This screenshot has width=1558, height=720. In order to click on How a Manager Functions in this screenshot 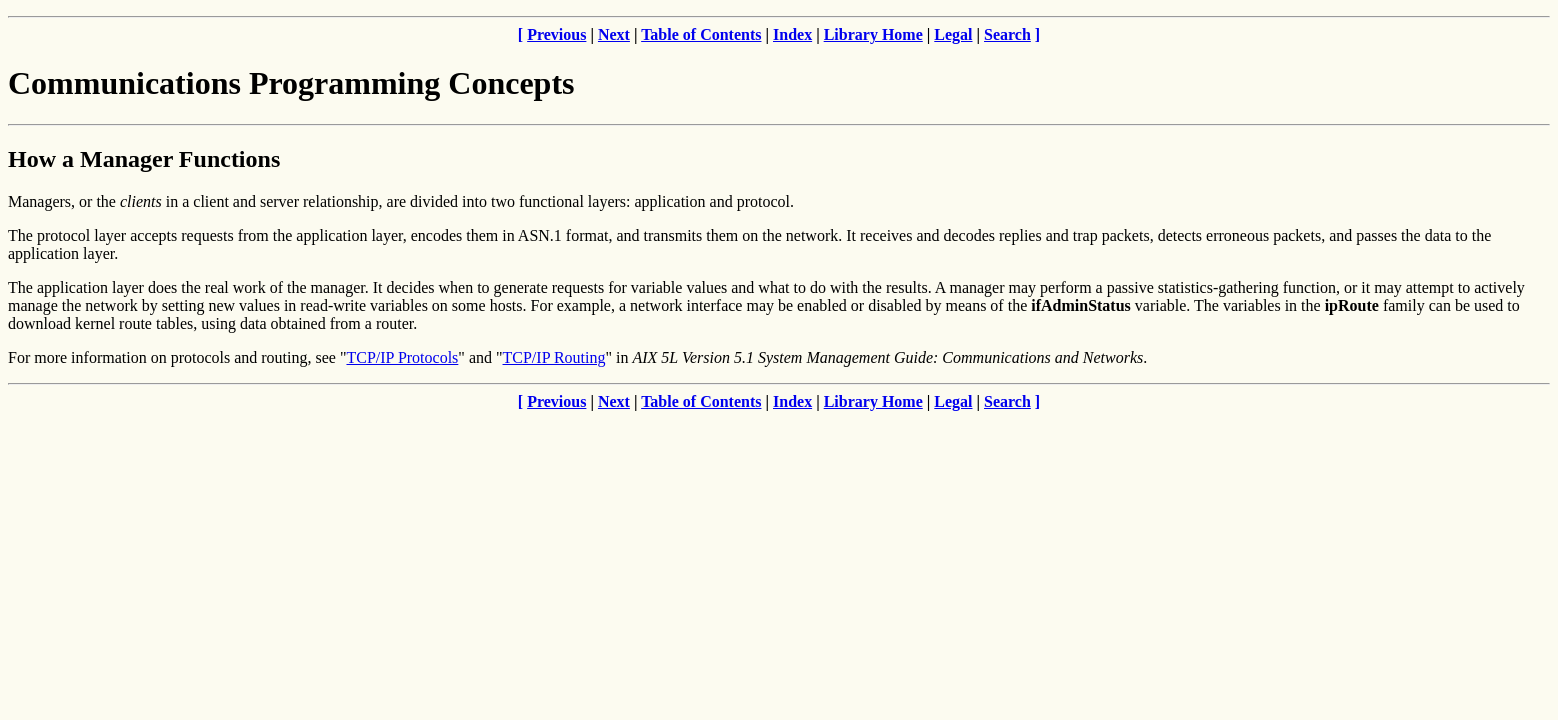, I will do `click(144, 159)`.